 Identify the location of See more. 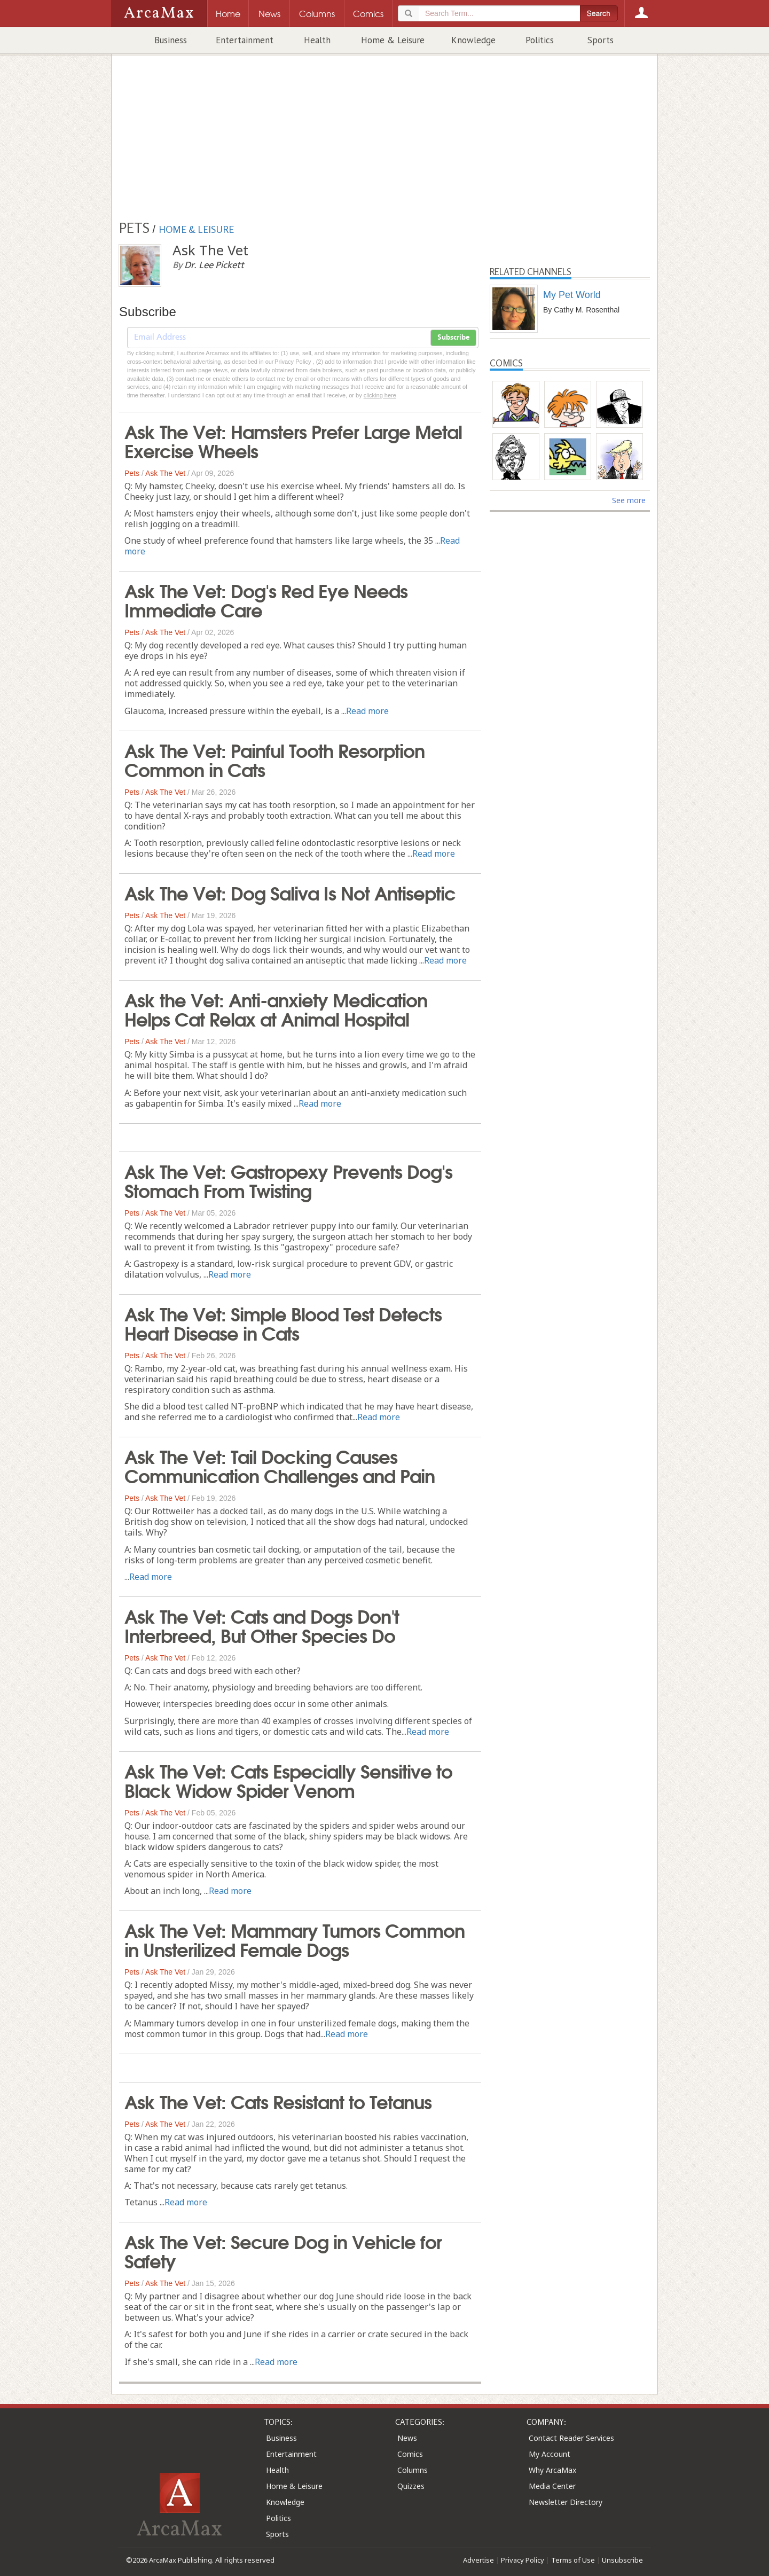
(629, 500).